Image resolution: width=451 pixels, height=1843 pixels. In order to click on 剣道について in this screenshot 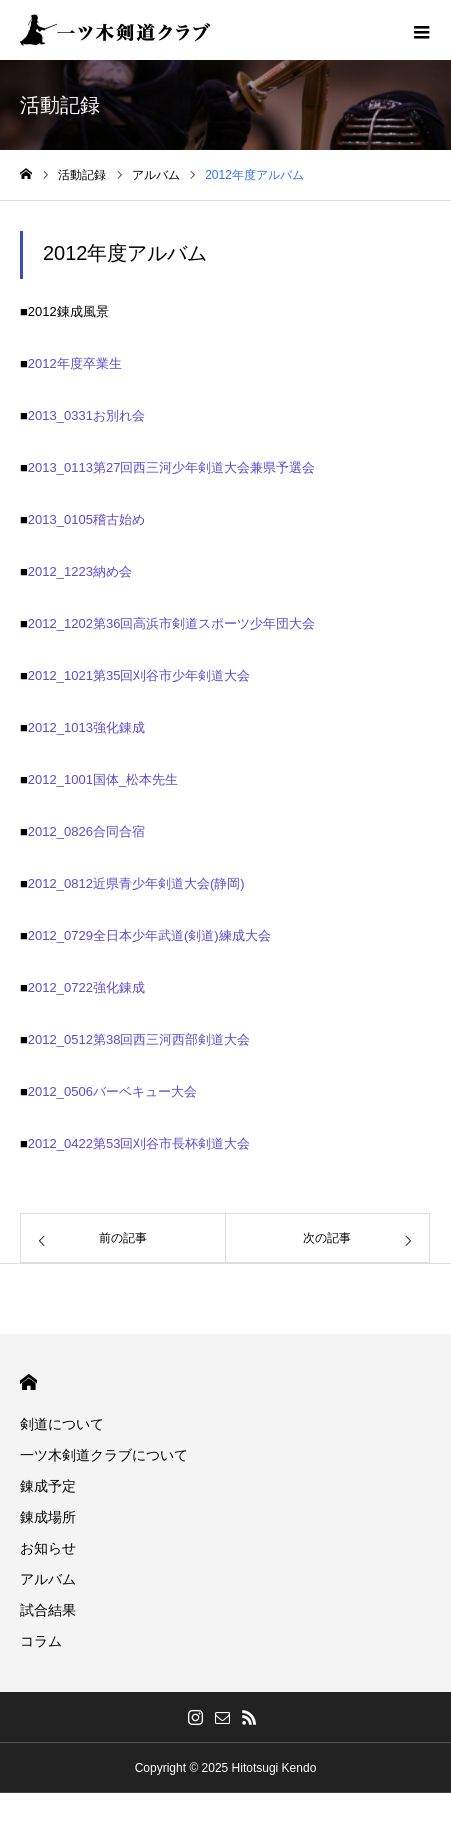, I will do `click(62, 1424)`.